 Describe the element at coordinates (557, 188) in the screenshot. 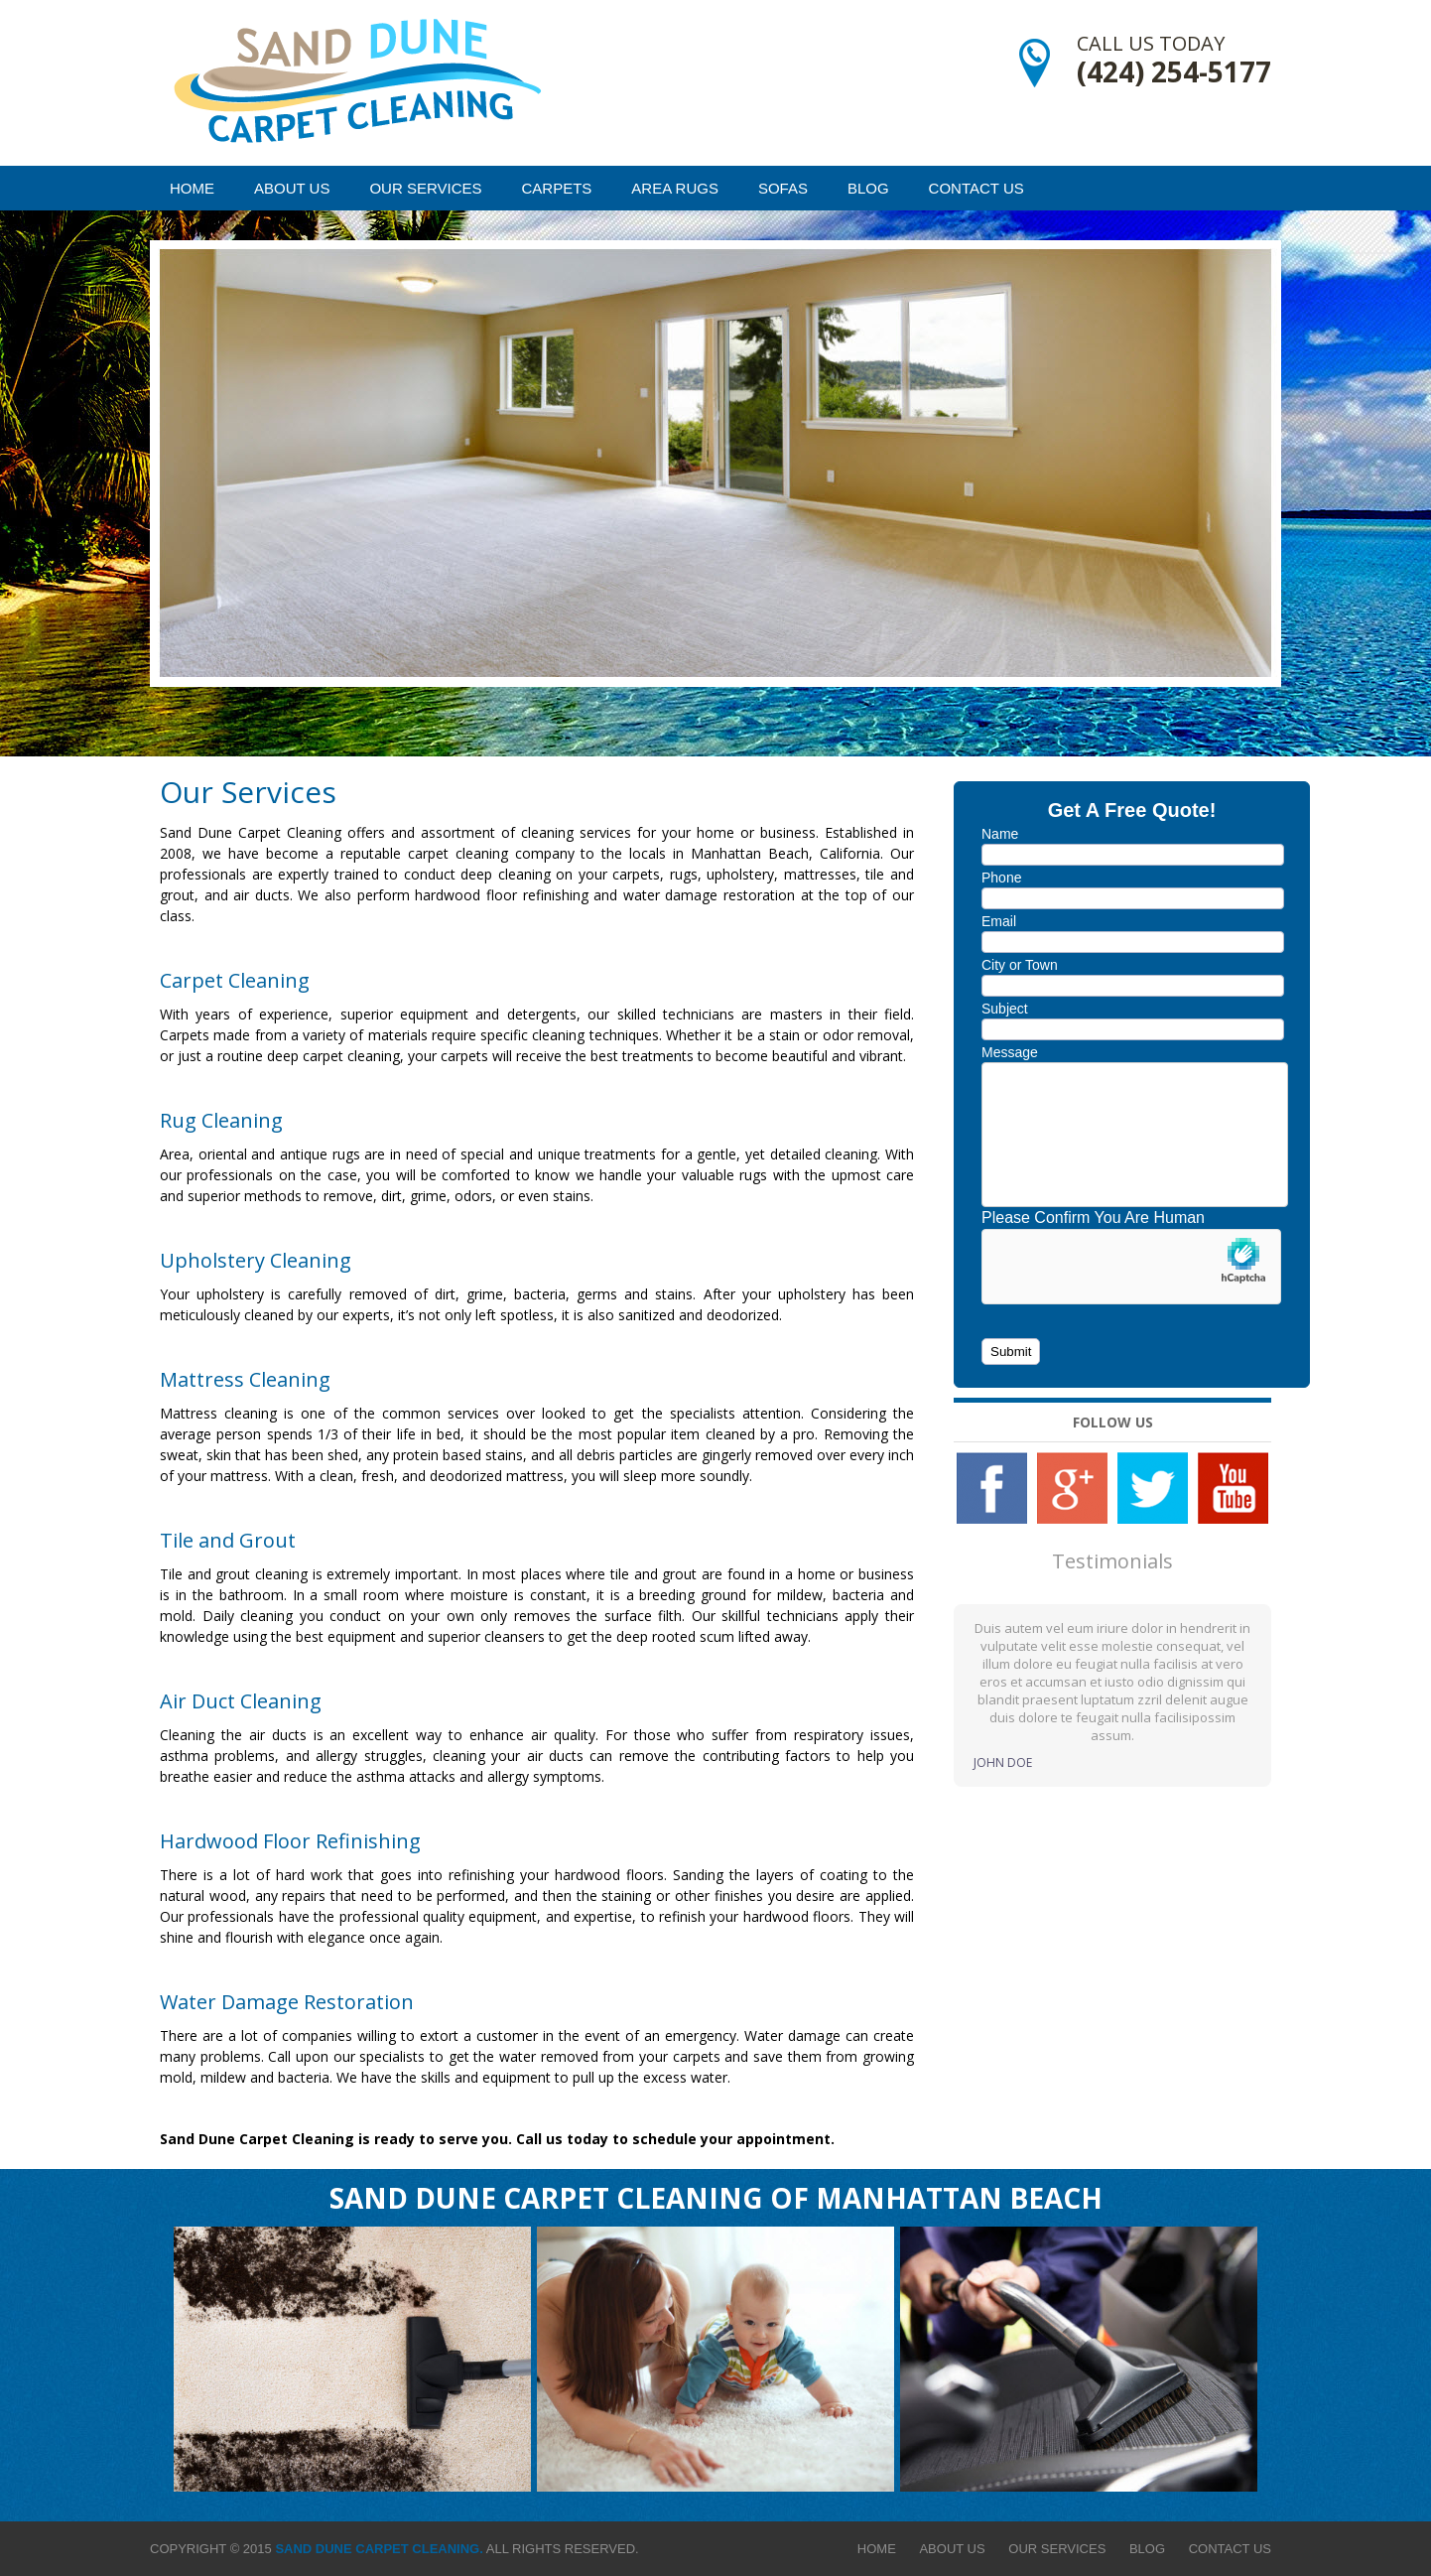

I see `Carpets` at that location.